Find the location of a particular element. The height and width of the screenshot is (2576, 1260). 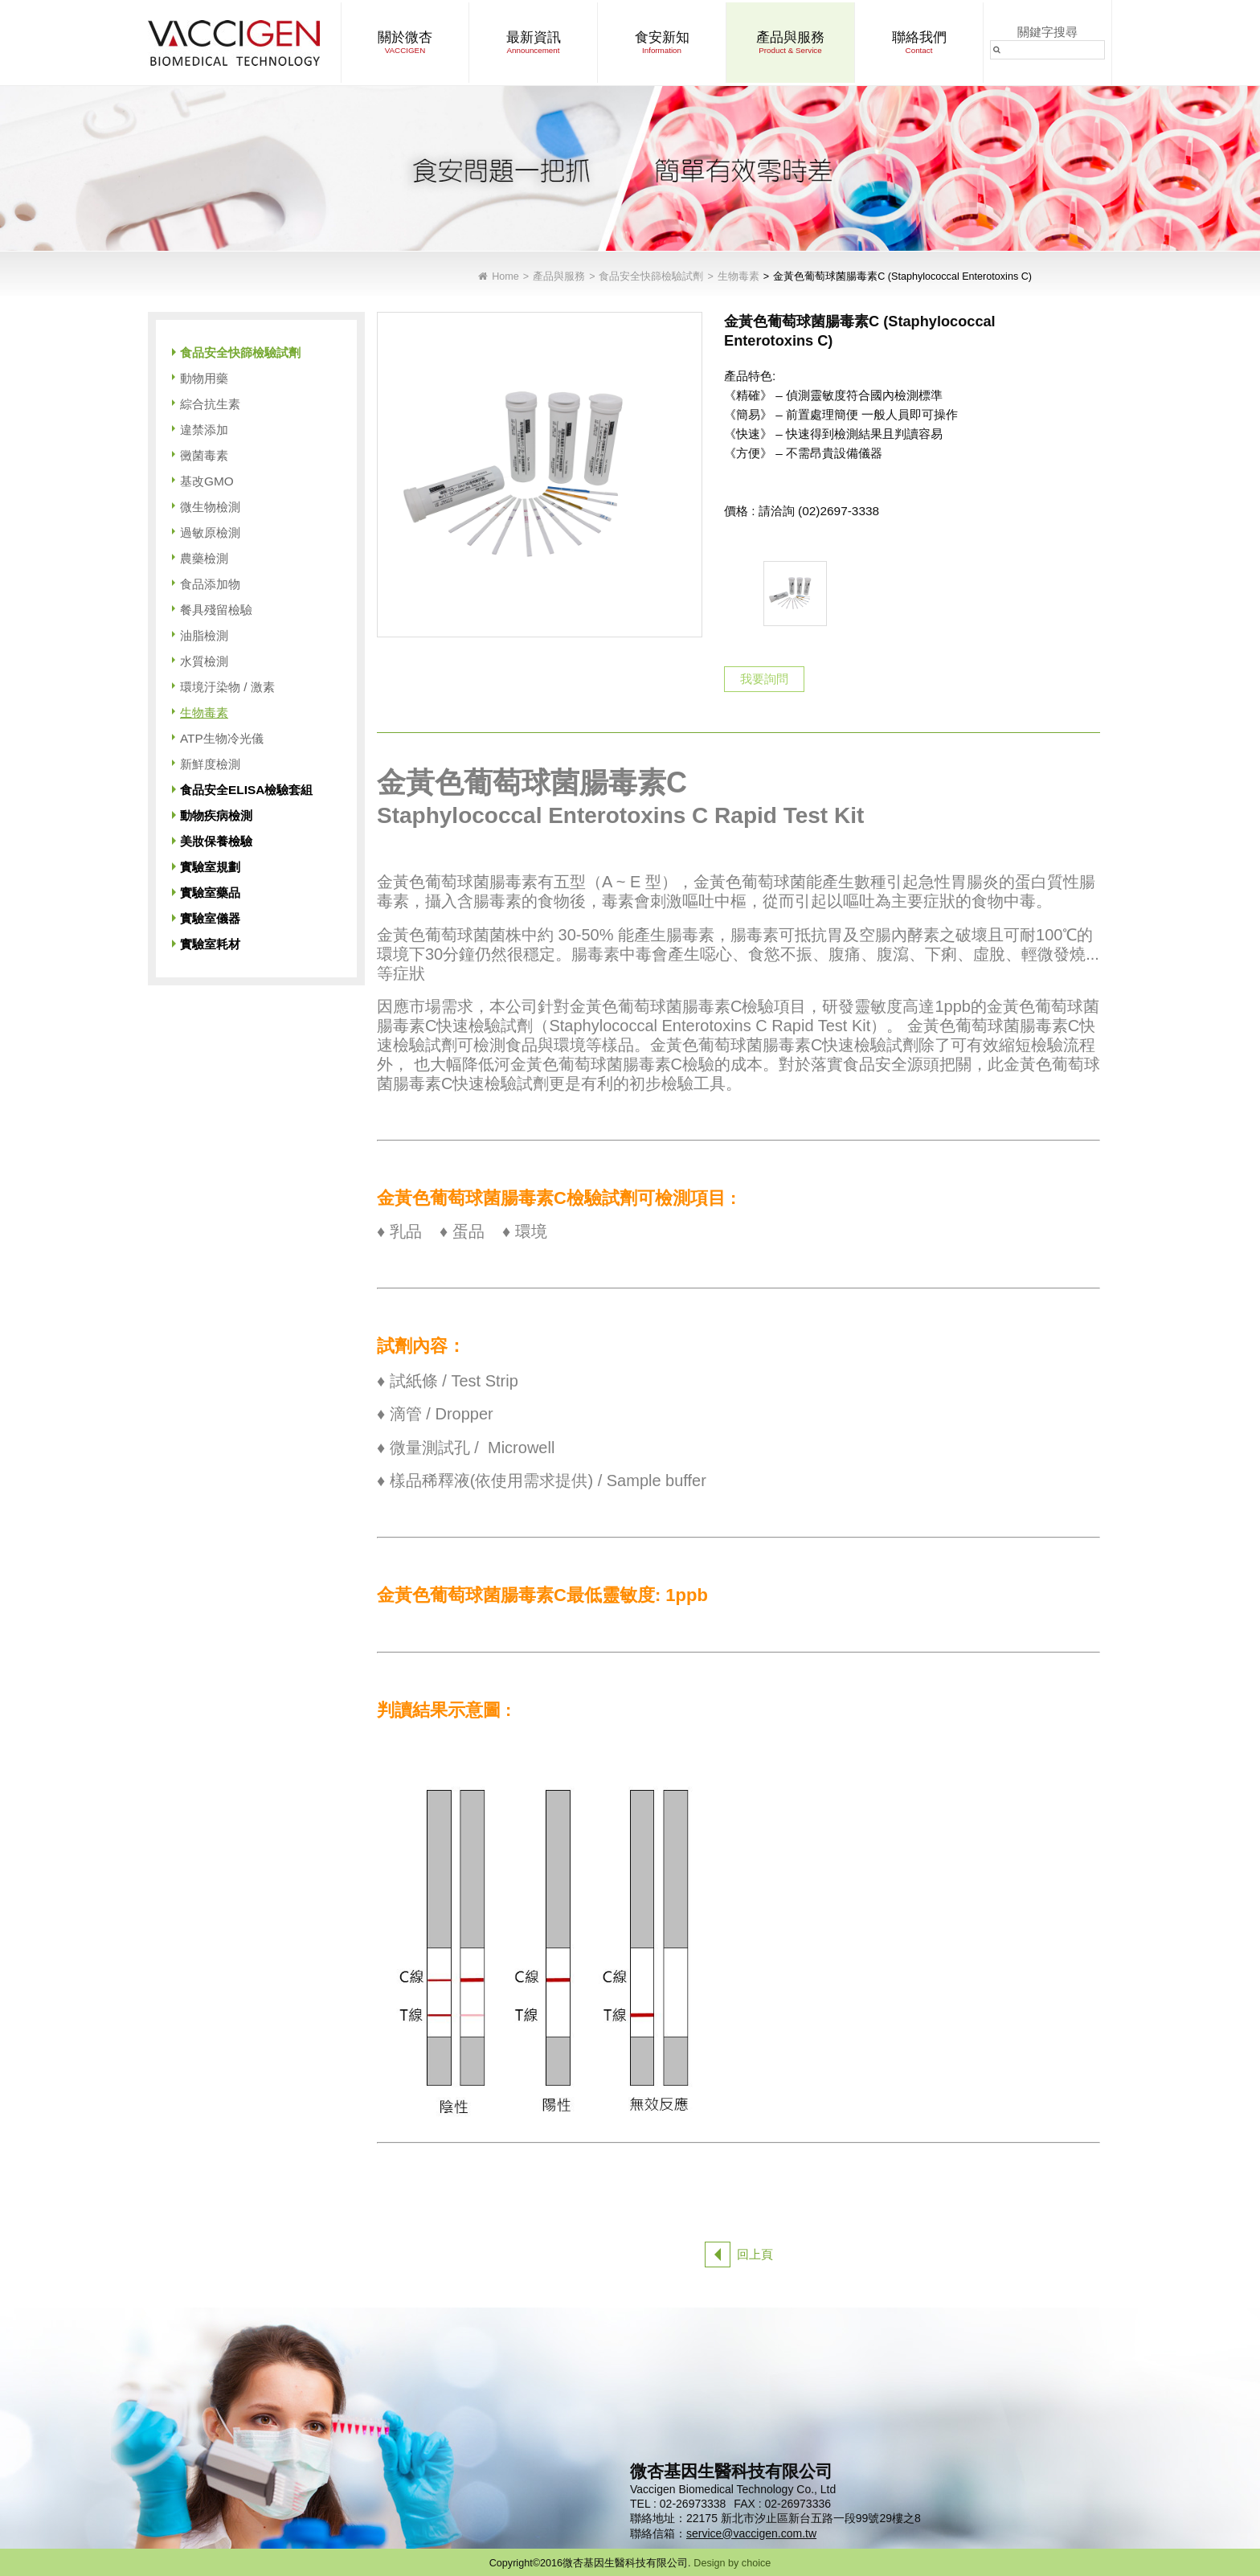

食品安全ELISA檢驗套組 is located at coordinates (246, 790).